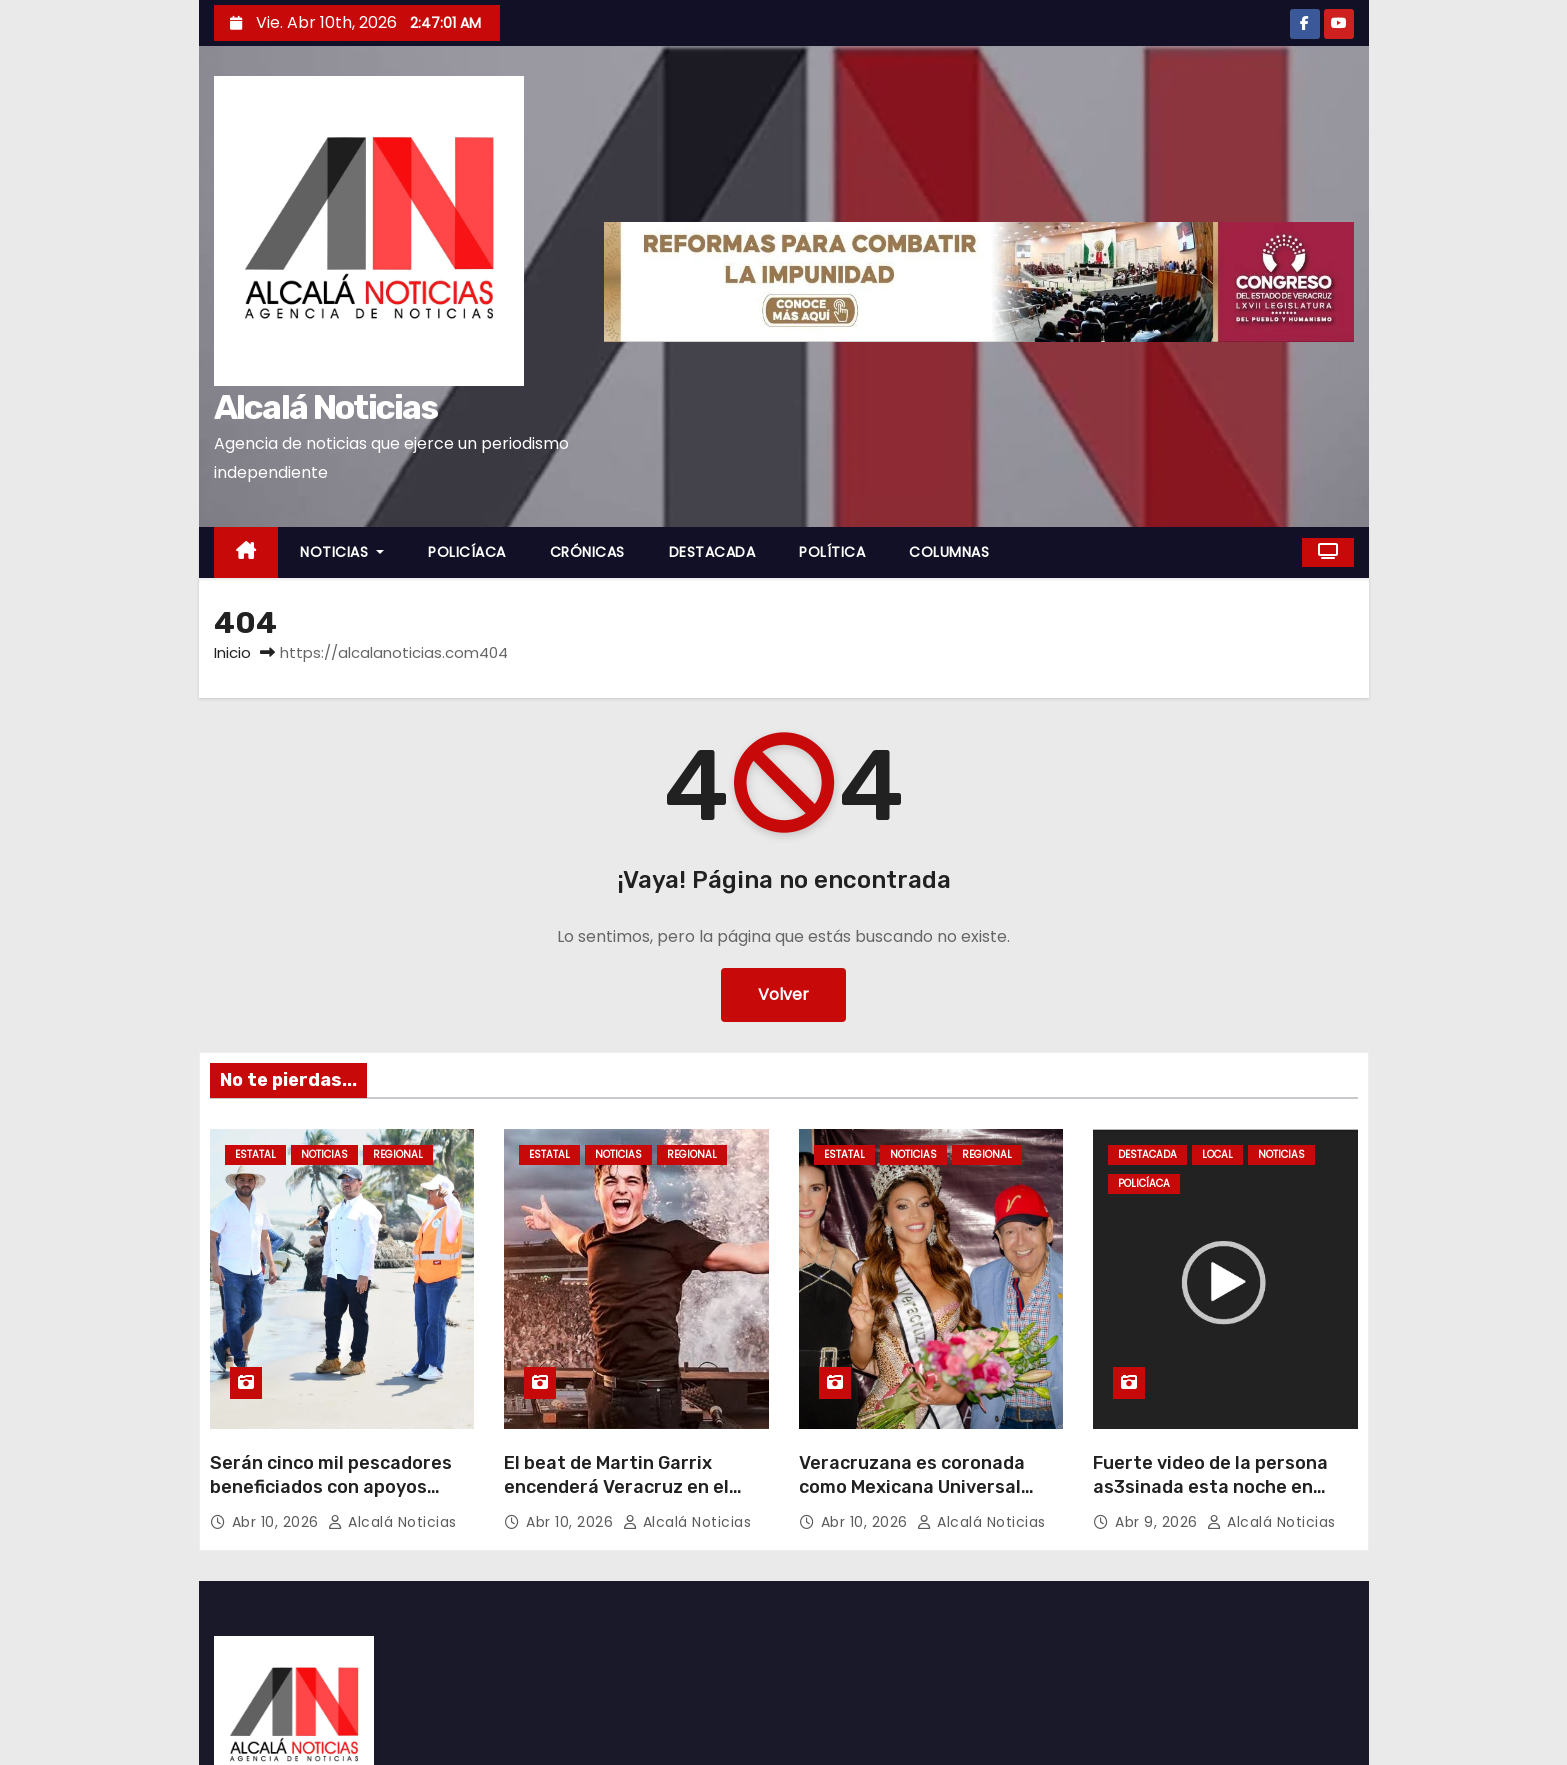  I want to click on Serán cinco mil pescadores beneficiados con apoyos federales en Alvarado, so click(331, 1487).